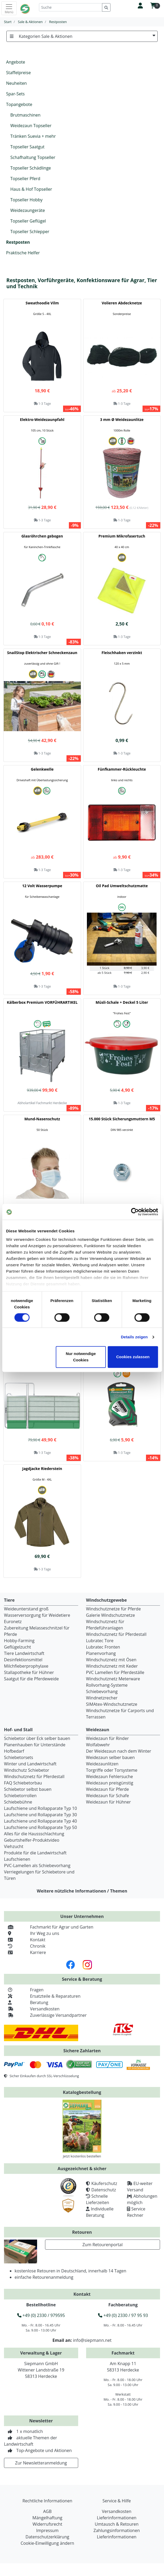 The width and height of the screenshot is (164, 2576). I want to click on AGB, so click(47, 2511).